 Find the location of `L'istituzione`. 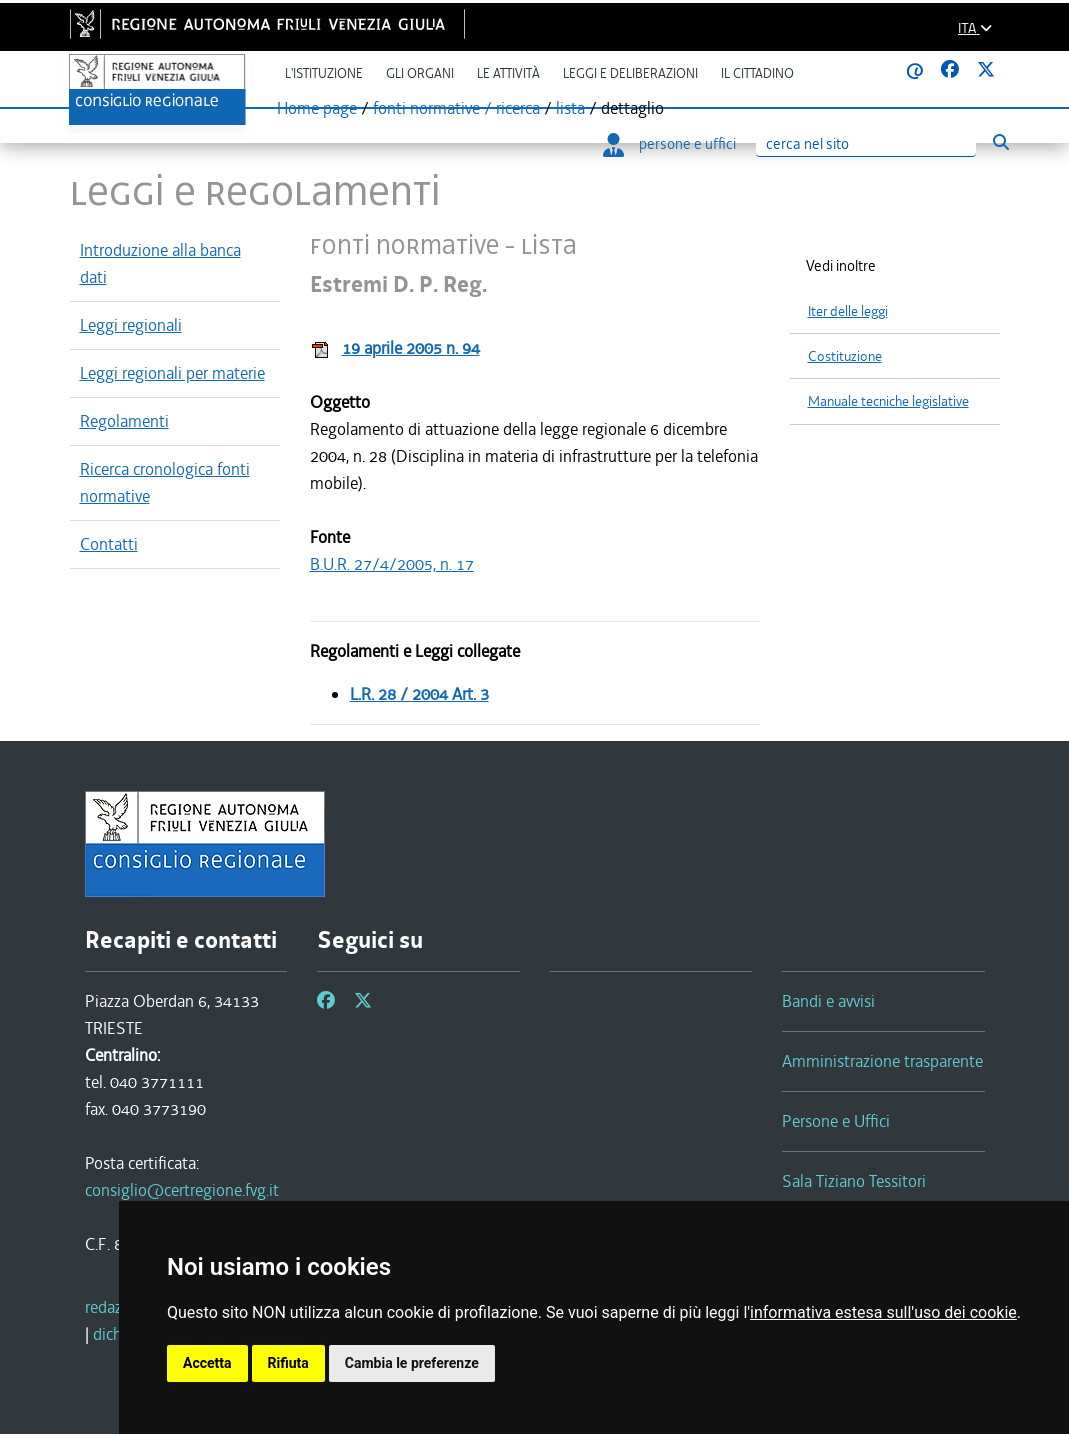

L'istituzione is located at coordinates (324, 73).